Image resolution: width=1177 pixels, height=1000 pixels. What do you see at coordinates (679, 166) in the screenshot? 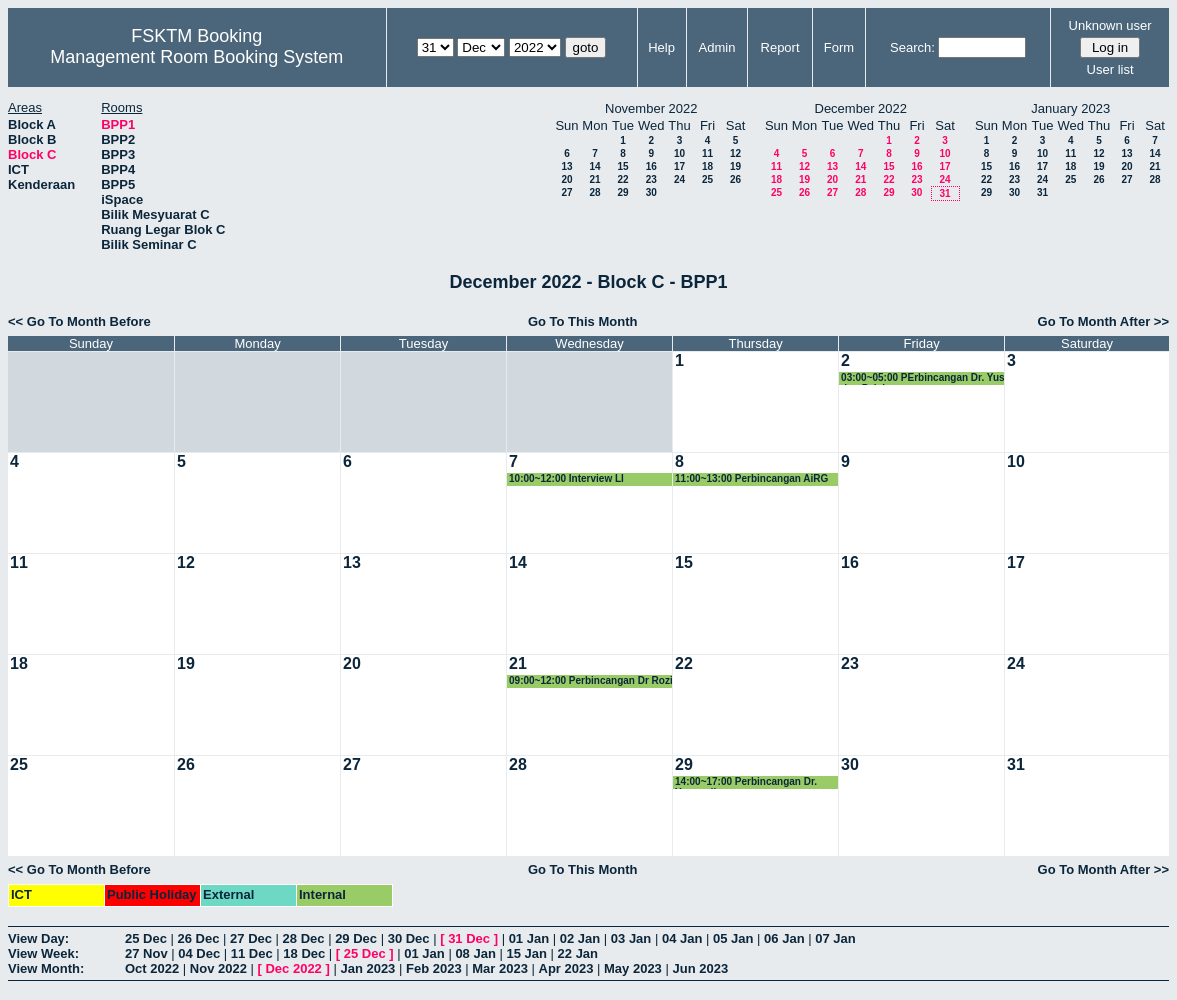
I see `17` at bounding box center [679, 166].